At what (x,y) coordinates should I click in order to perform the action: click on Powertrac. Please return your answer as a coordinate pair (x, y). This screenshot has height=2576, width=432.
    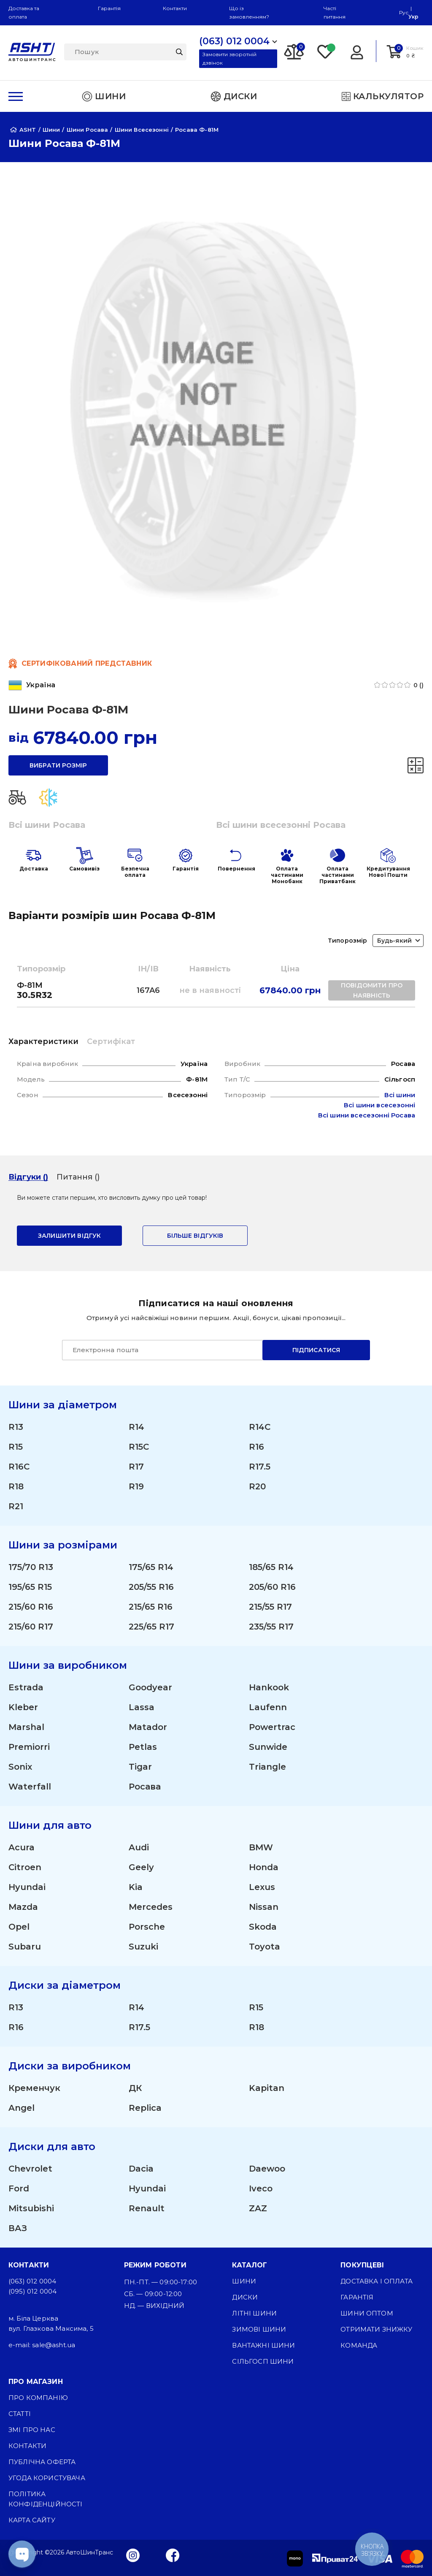
    Looking at the image, I should click on (272, 1727).